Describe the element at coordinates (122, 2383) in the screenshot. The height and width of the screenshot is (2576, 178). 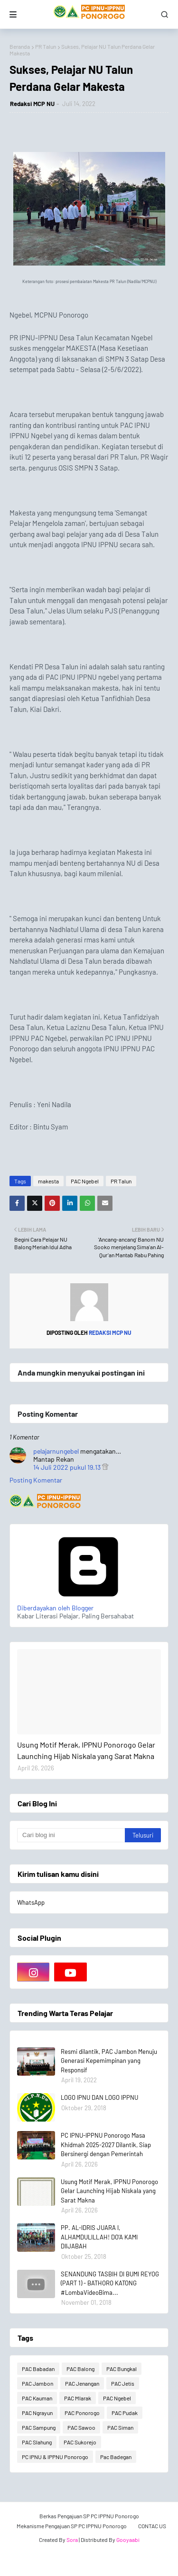
I see `PAC Jetis` at that location.